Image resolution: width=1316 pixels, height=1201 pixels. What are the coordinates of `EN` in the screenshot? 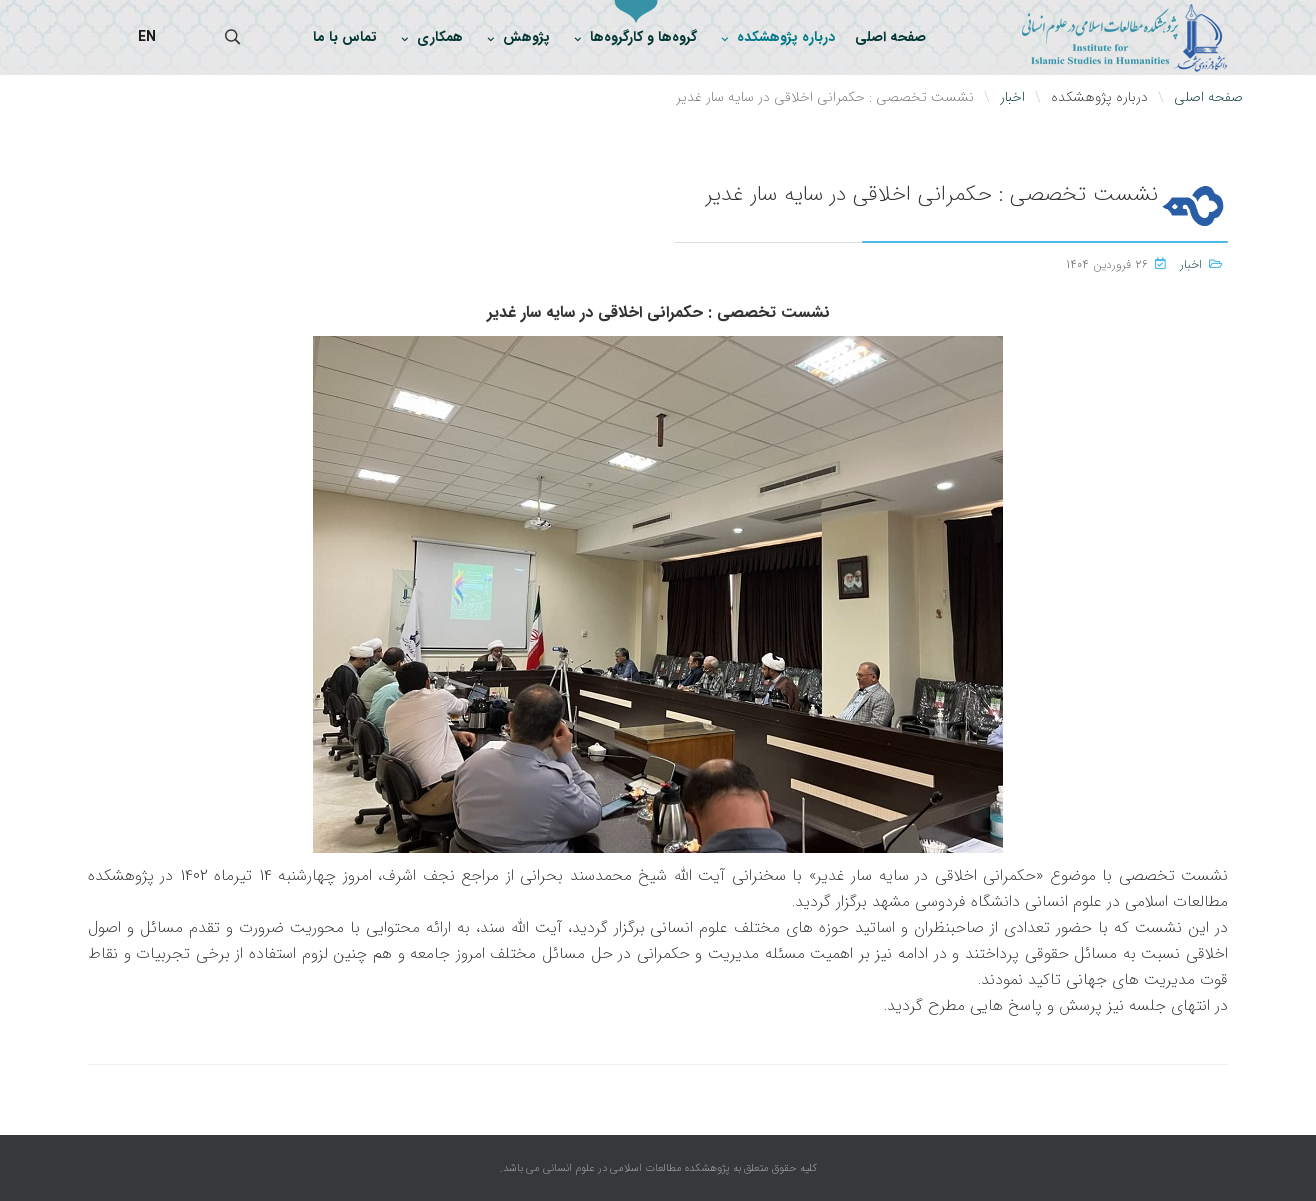 It's located at (147, 37).